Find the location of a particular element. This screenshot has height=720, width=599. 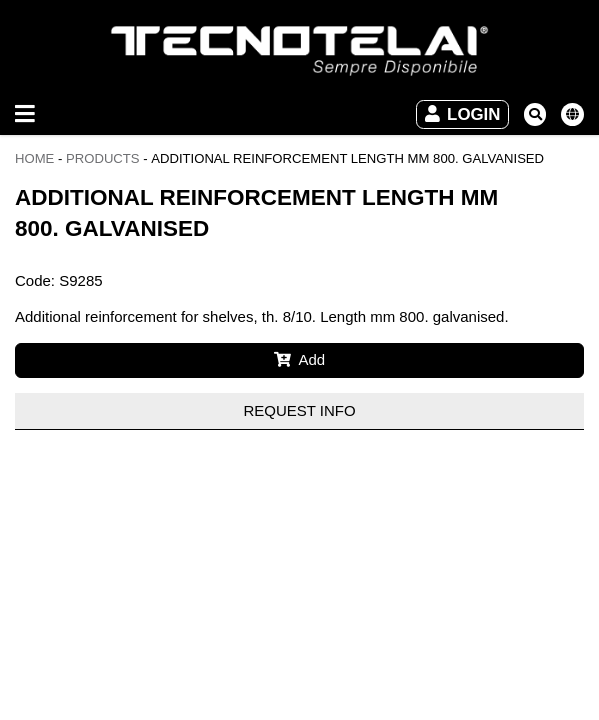

Add is located at coordinates (299, 359).